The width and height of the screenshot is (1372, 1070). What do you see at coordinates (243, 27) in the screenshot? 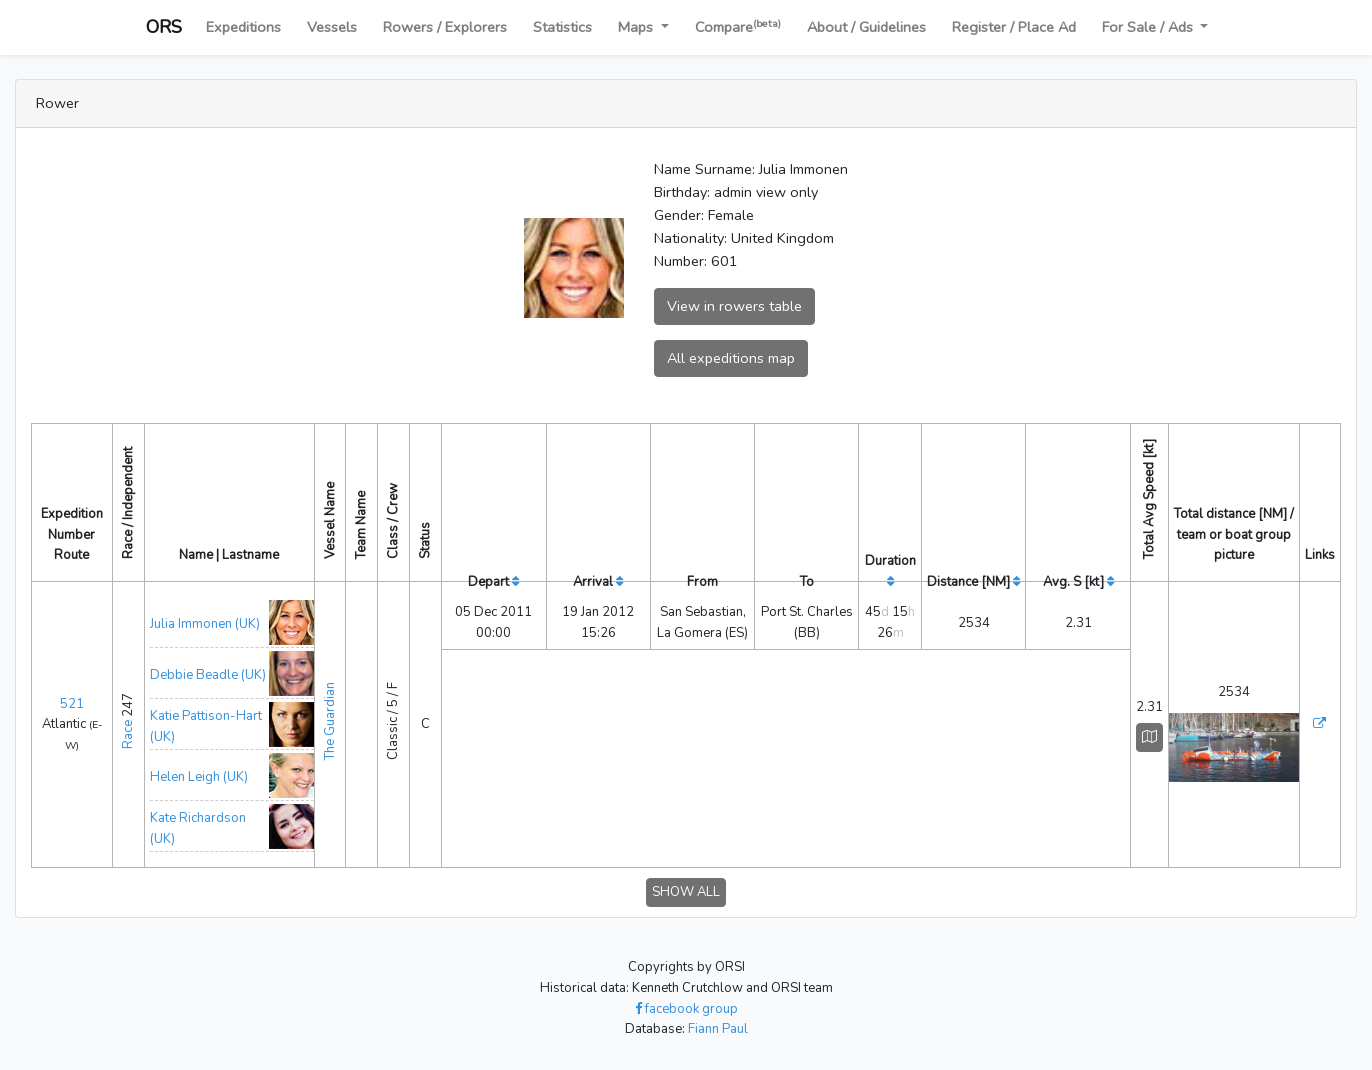
I see `Expeditions` at bounding box center [243, 27].